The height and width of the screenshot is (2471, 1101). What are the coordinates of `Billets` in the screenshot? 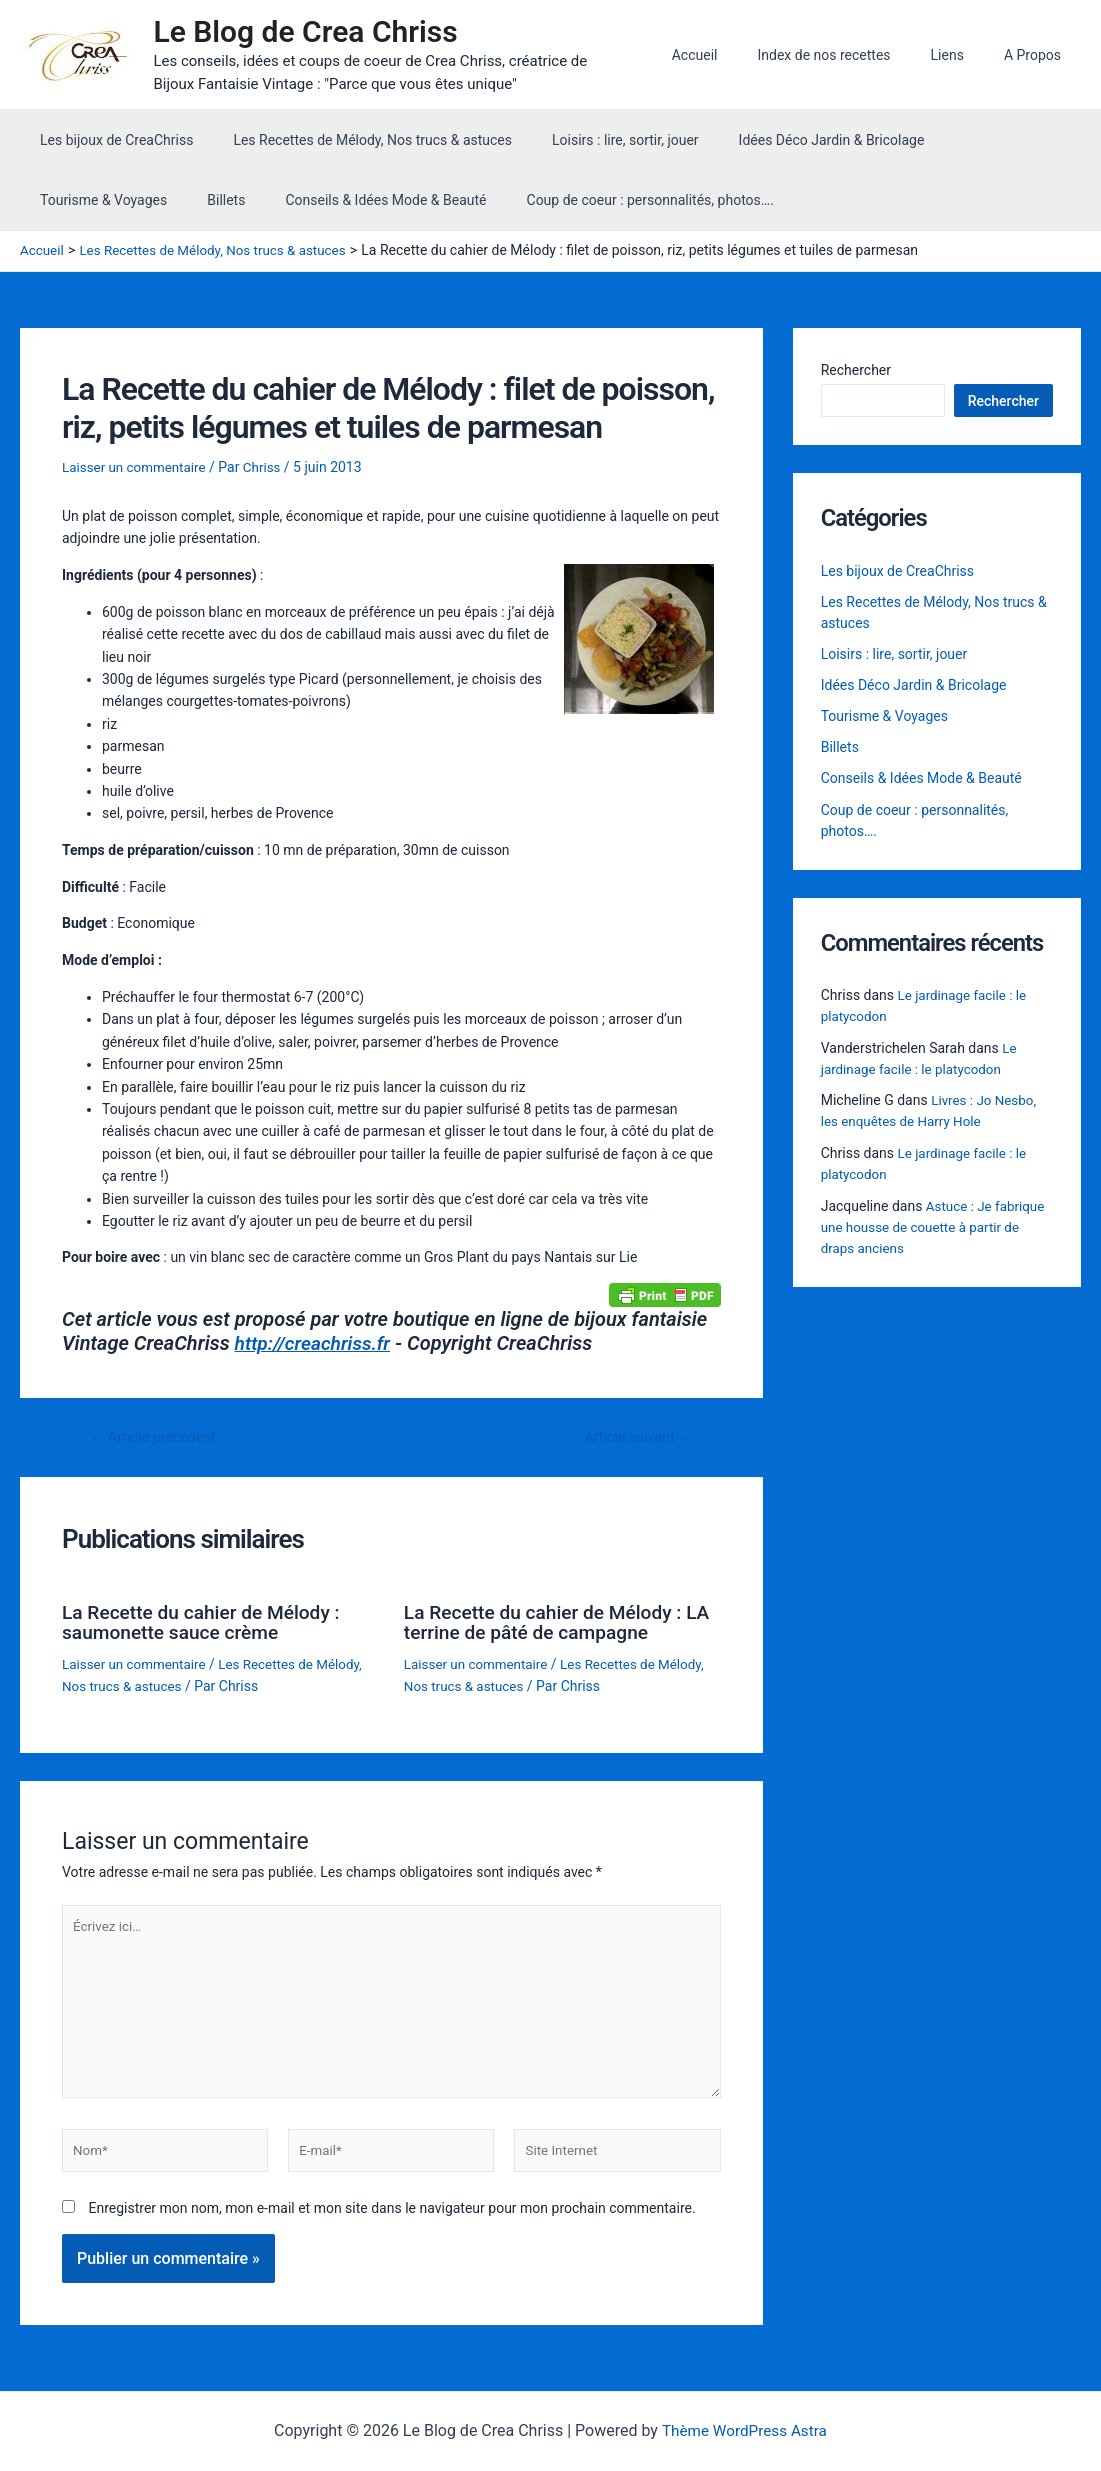 It's located at (53, 200).